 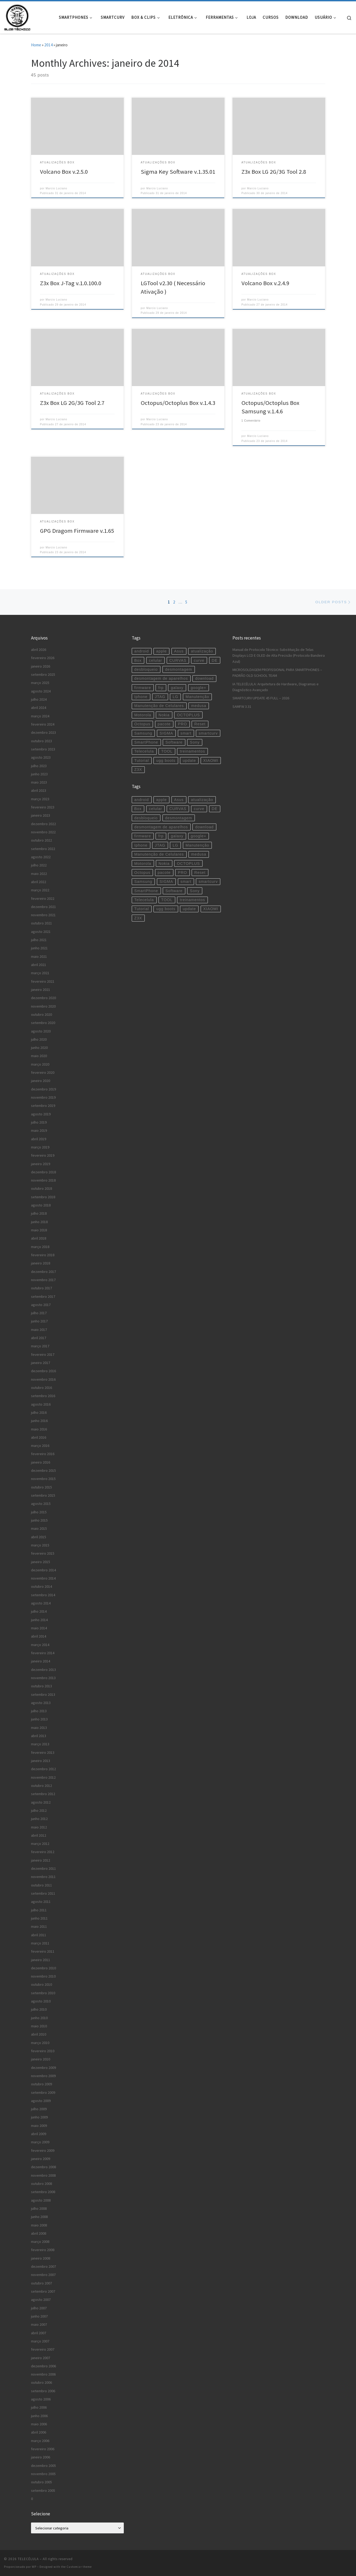 I want to click on novembro 2005, so click(x=43, y=2473).